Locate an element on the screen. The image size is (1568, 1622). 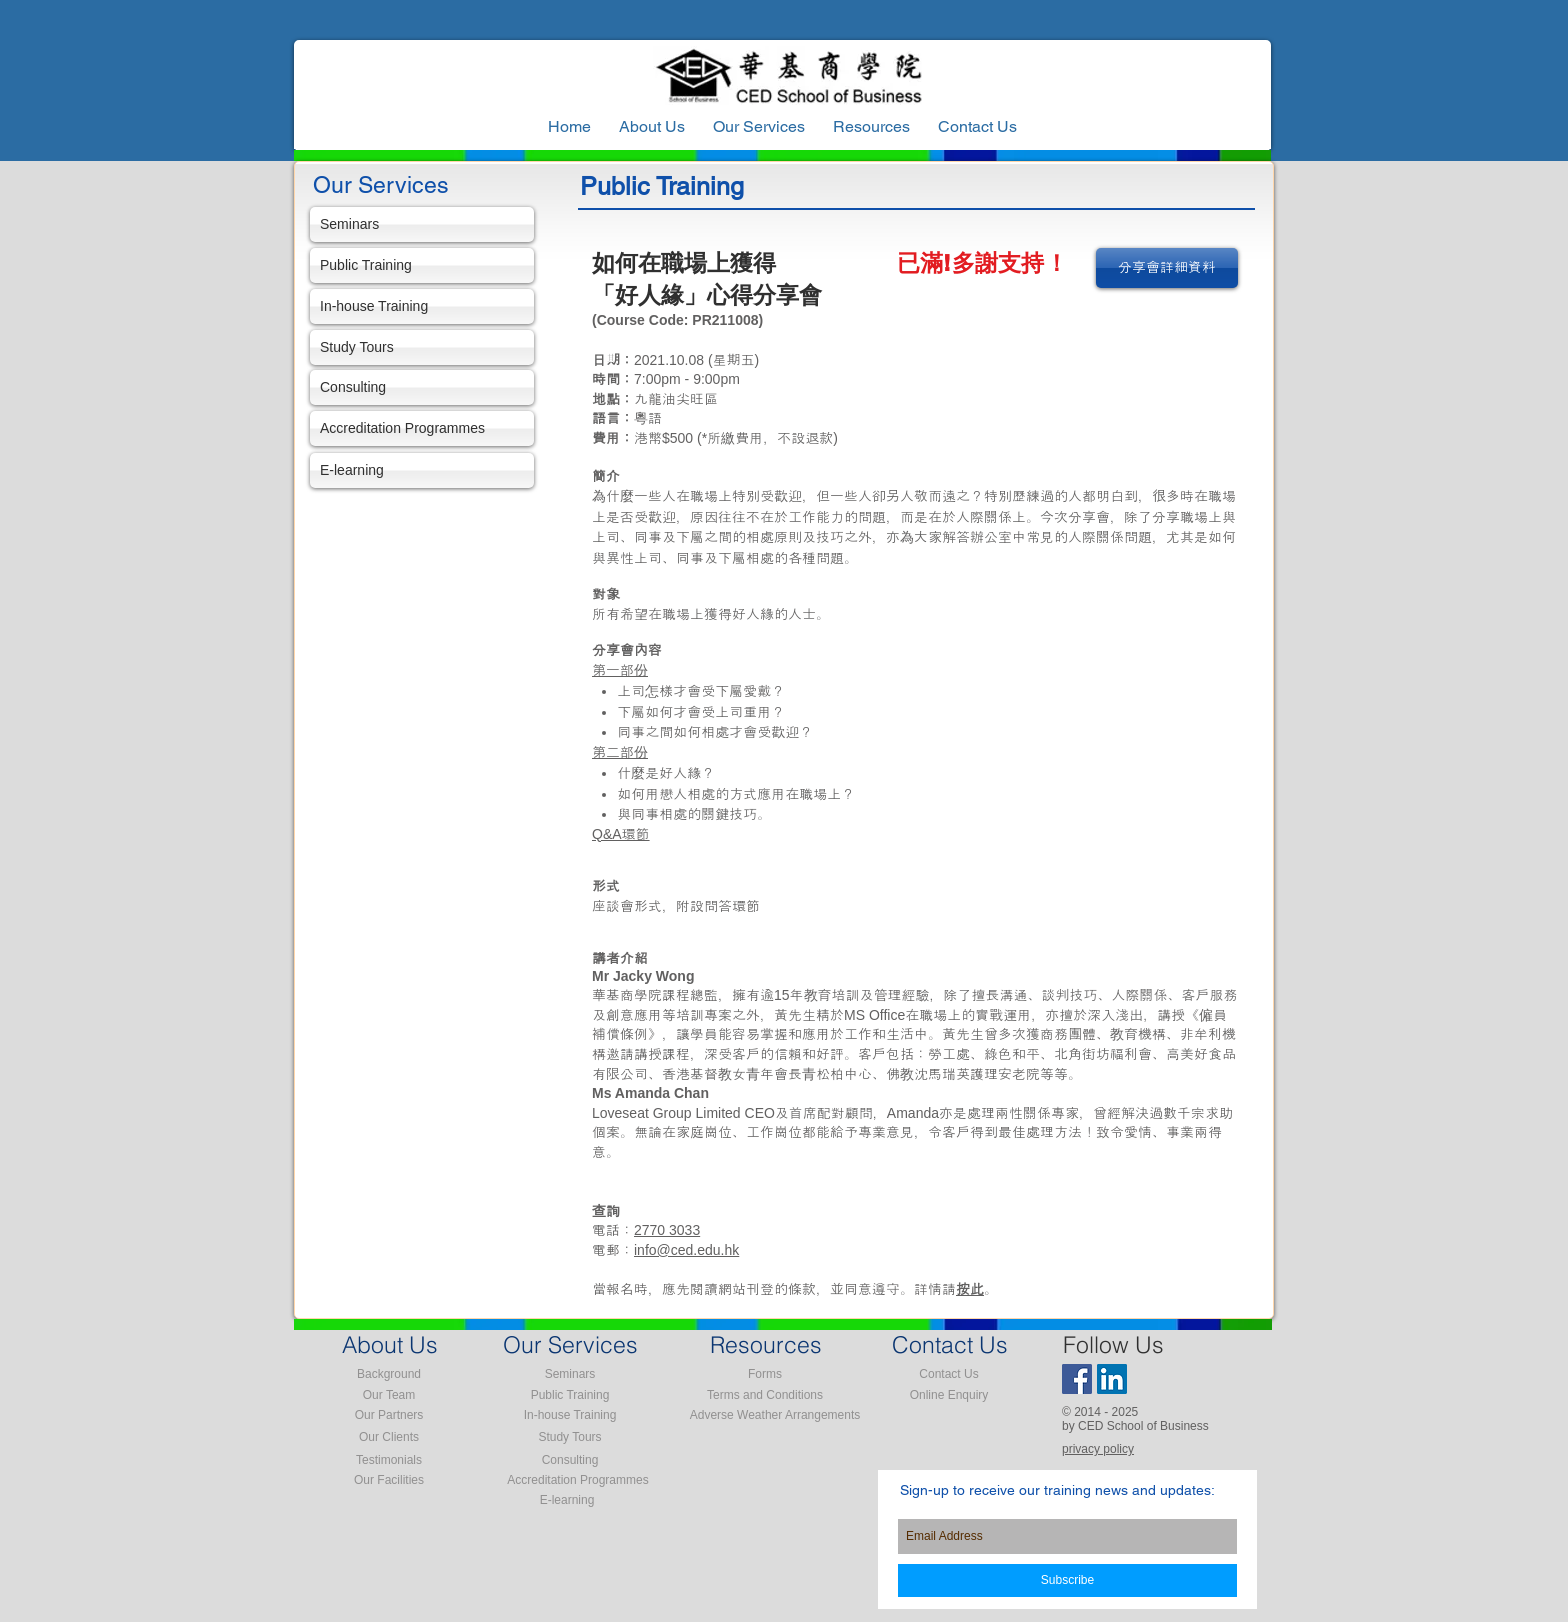
[Terms and Conditions] is located at coordinates (765, 1395).